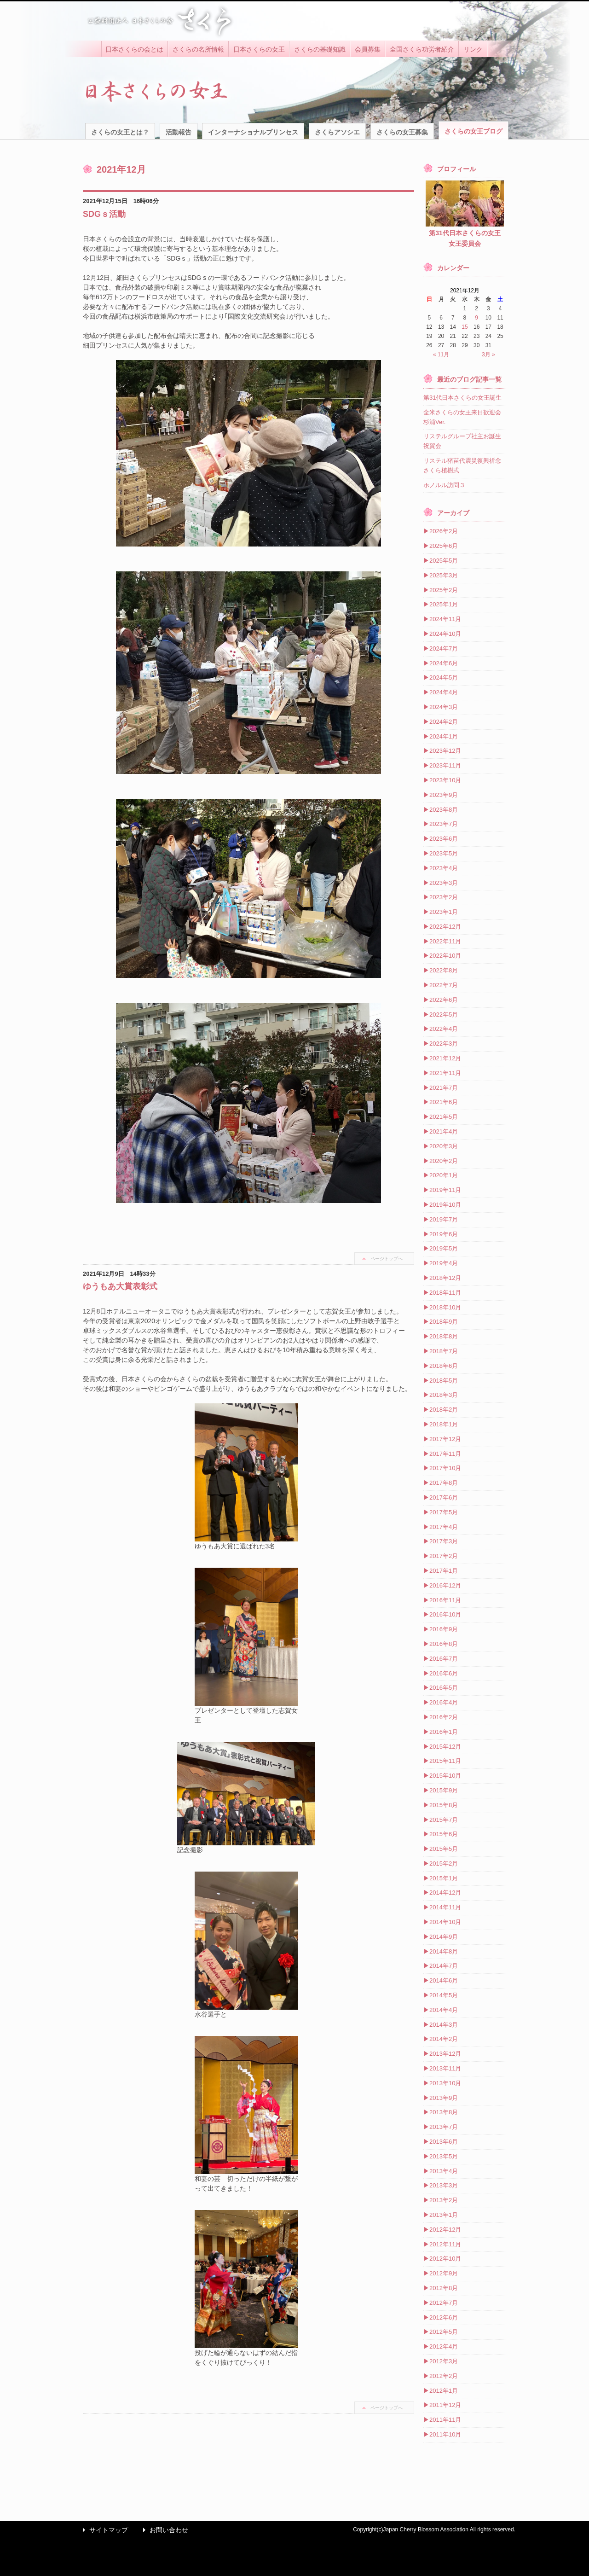 The width and height of the screenshot is (589, 2576). I want to click on 2013年4月, so click(443, 2171).